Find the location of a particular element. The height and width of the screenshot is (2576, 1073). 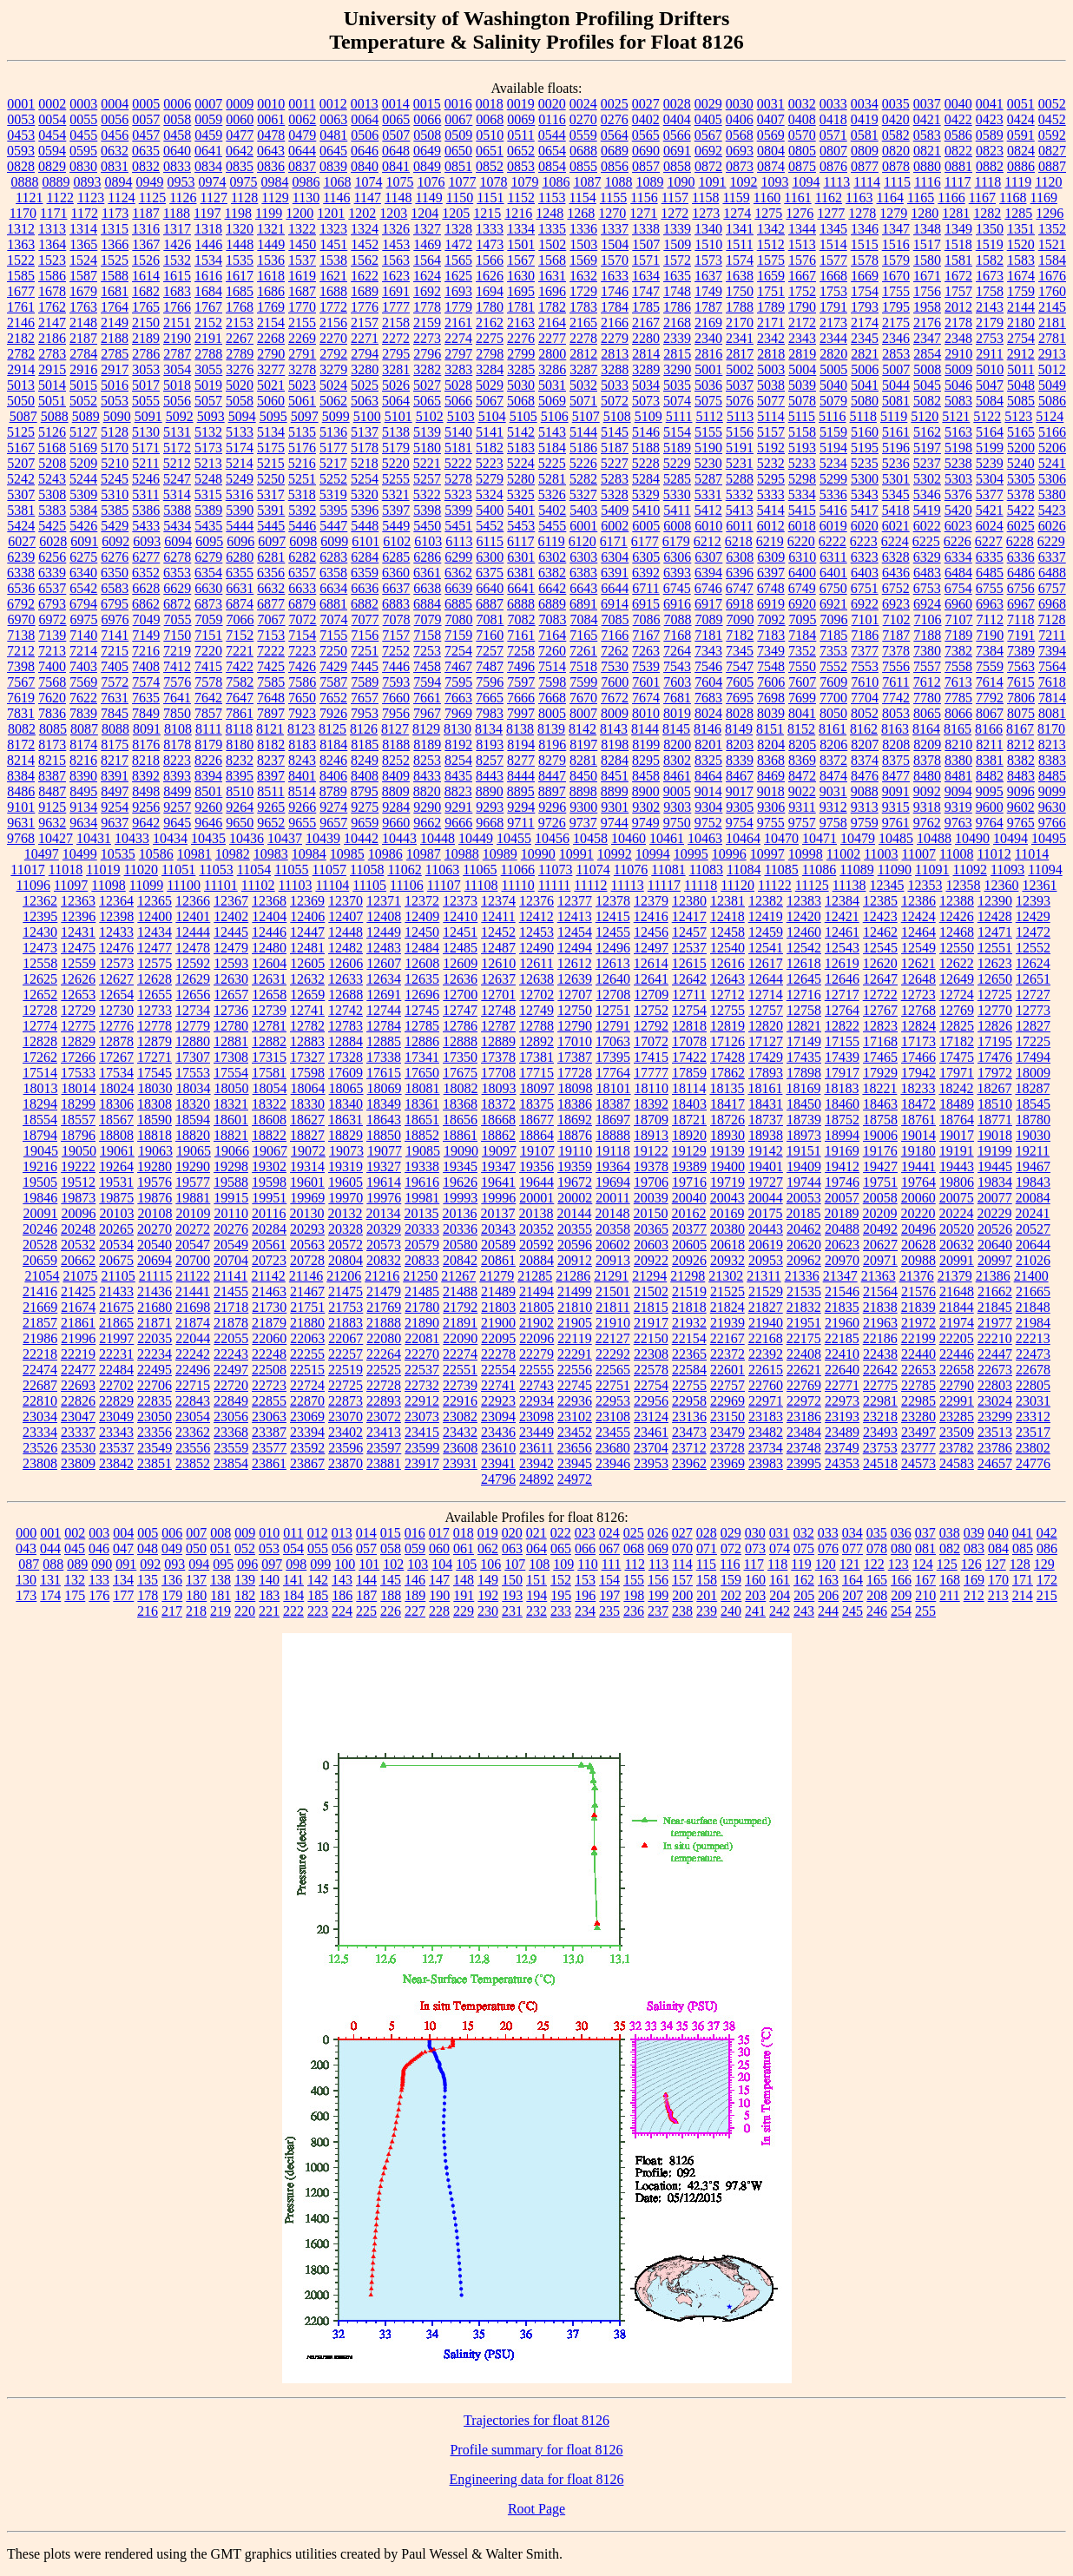

1624 is located at coordinates (427, 275).